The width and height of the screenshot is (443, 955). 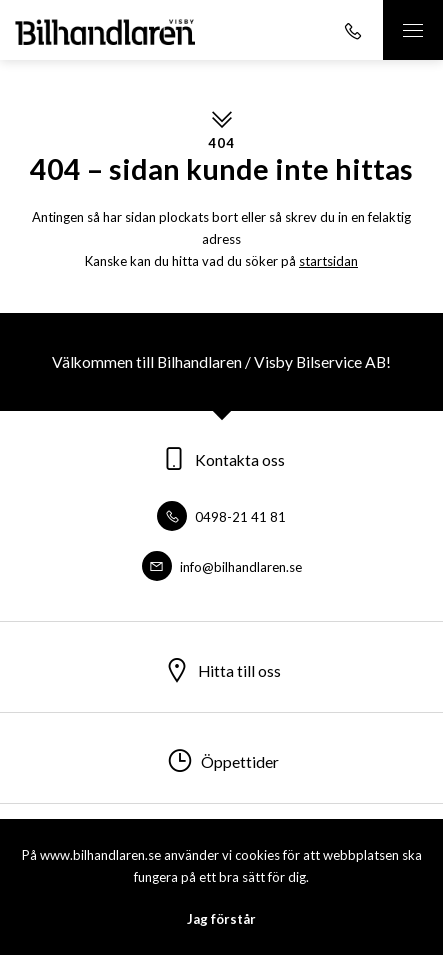 What do you see at coordinates (221, 517) in the screenshot?
I see `0498-21 41 81` at bounding box center [221, 517].